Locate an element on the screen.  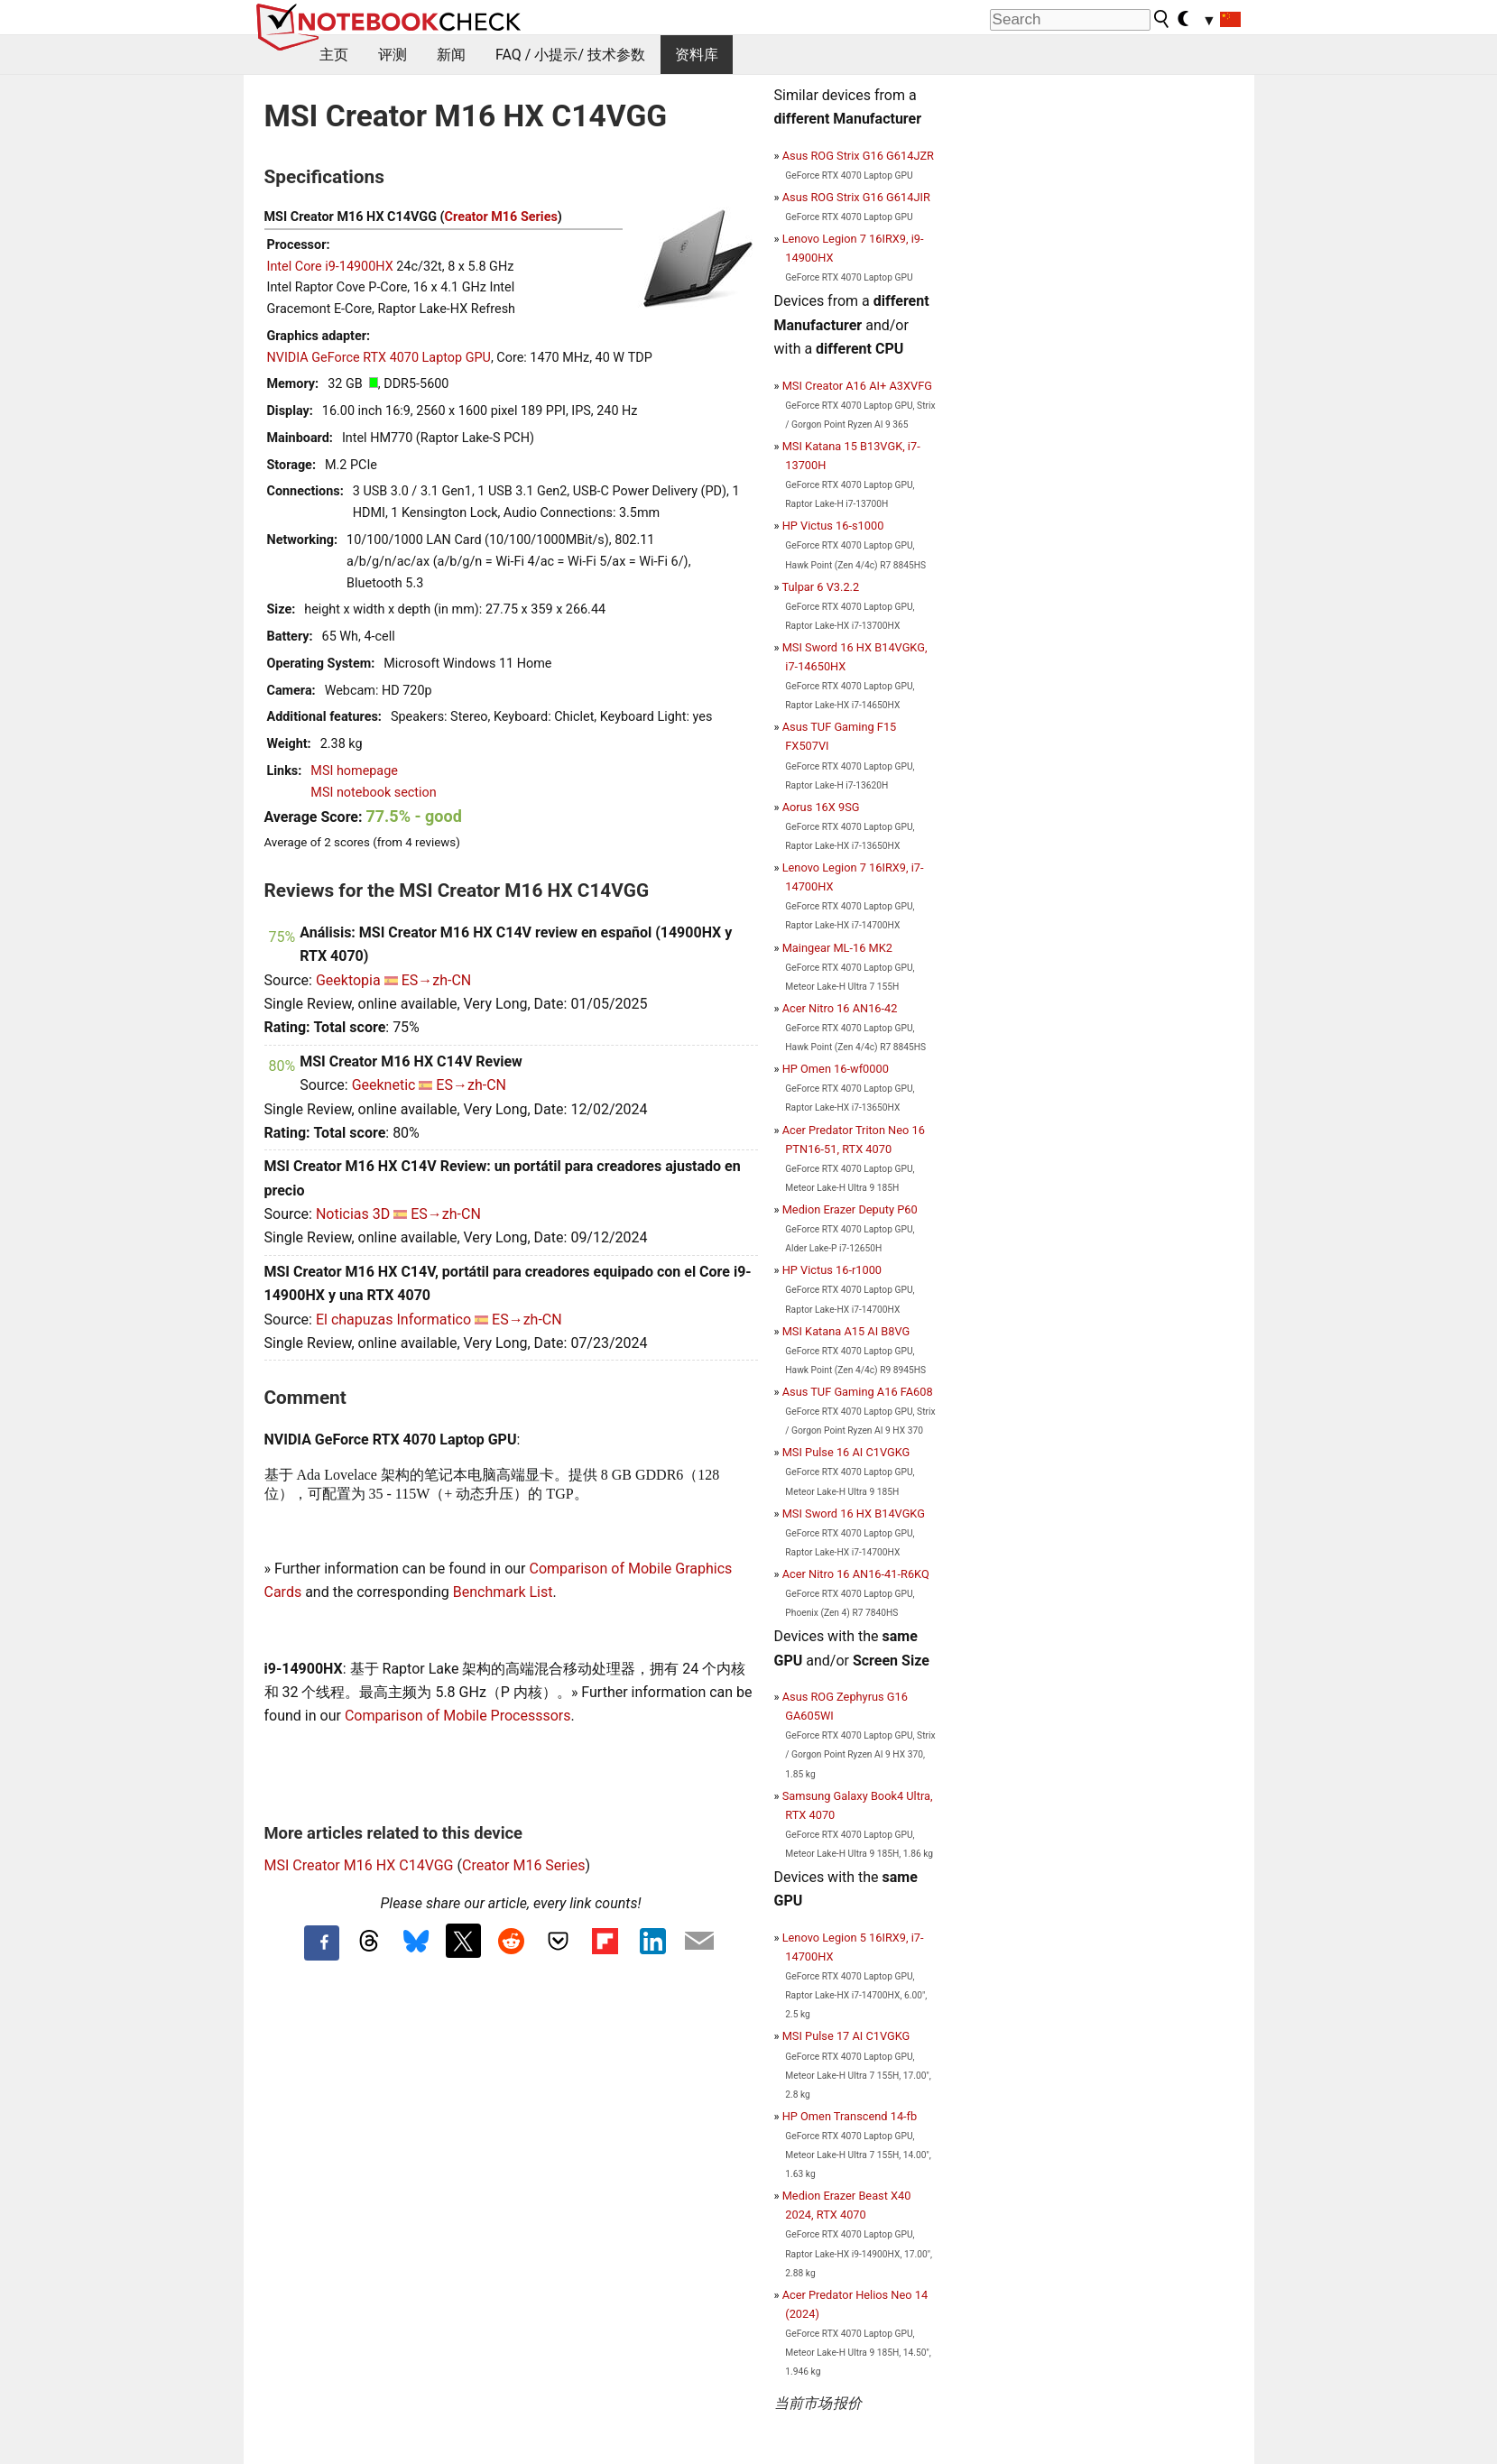
Intel Core i9-14900HX is located at coordinates (330, 266).